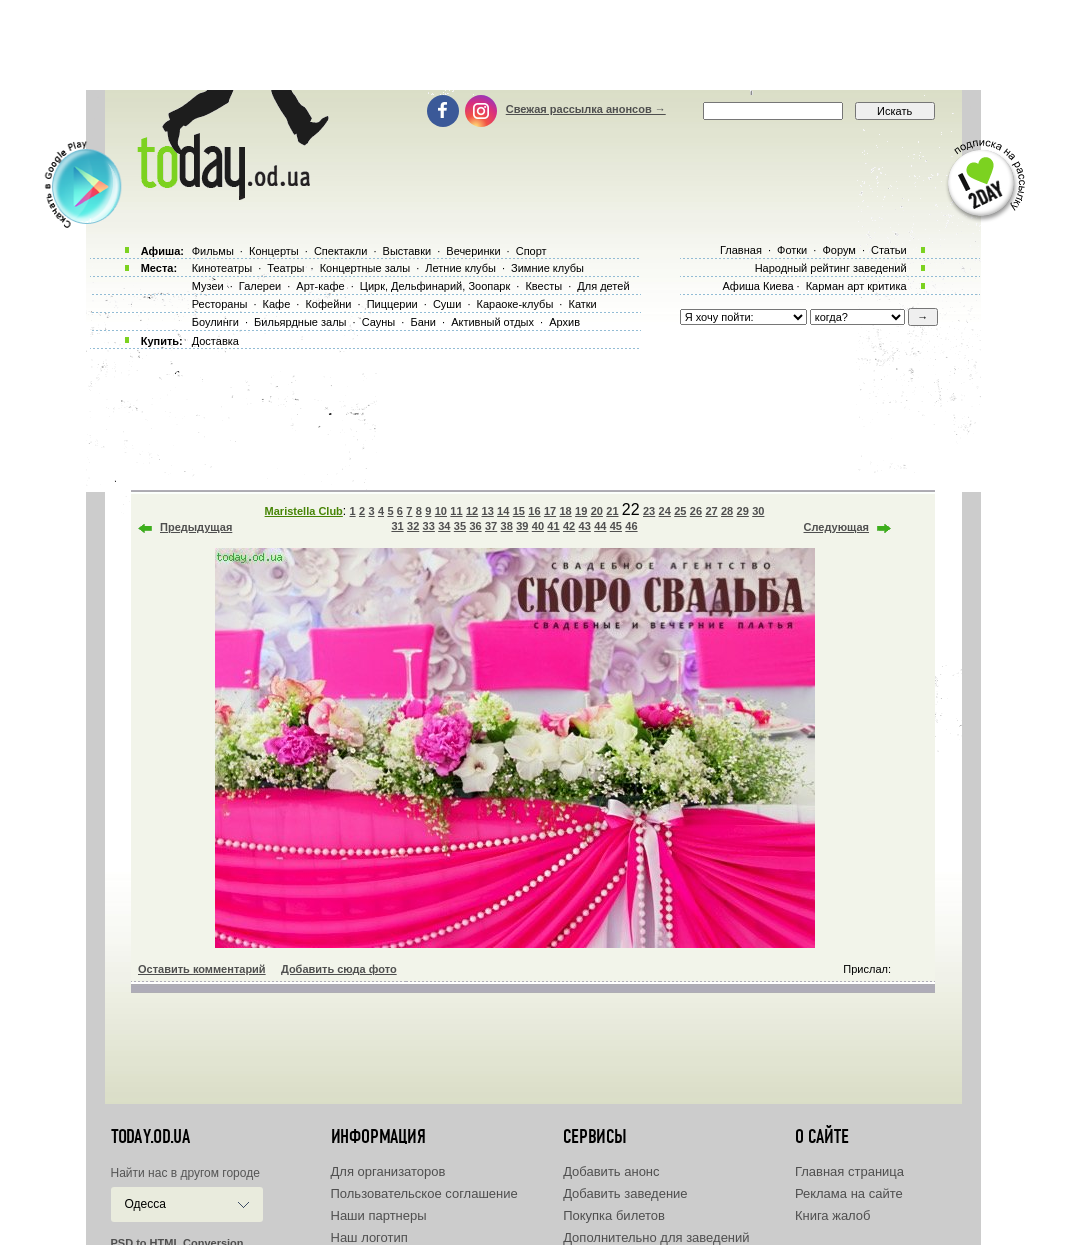  What do you see at coordinates (328, 304) in the screenshot?
I see `Кофейни` at bounding box center [328, 304].